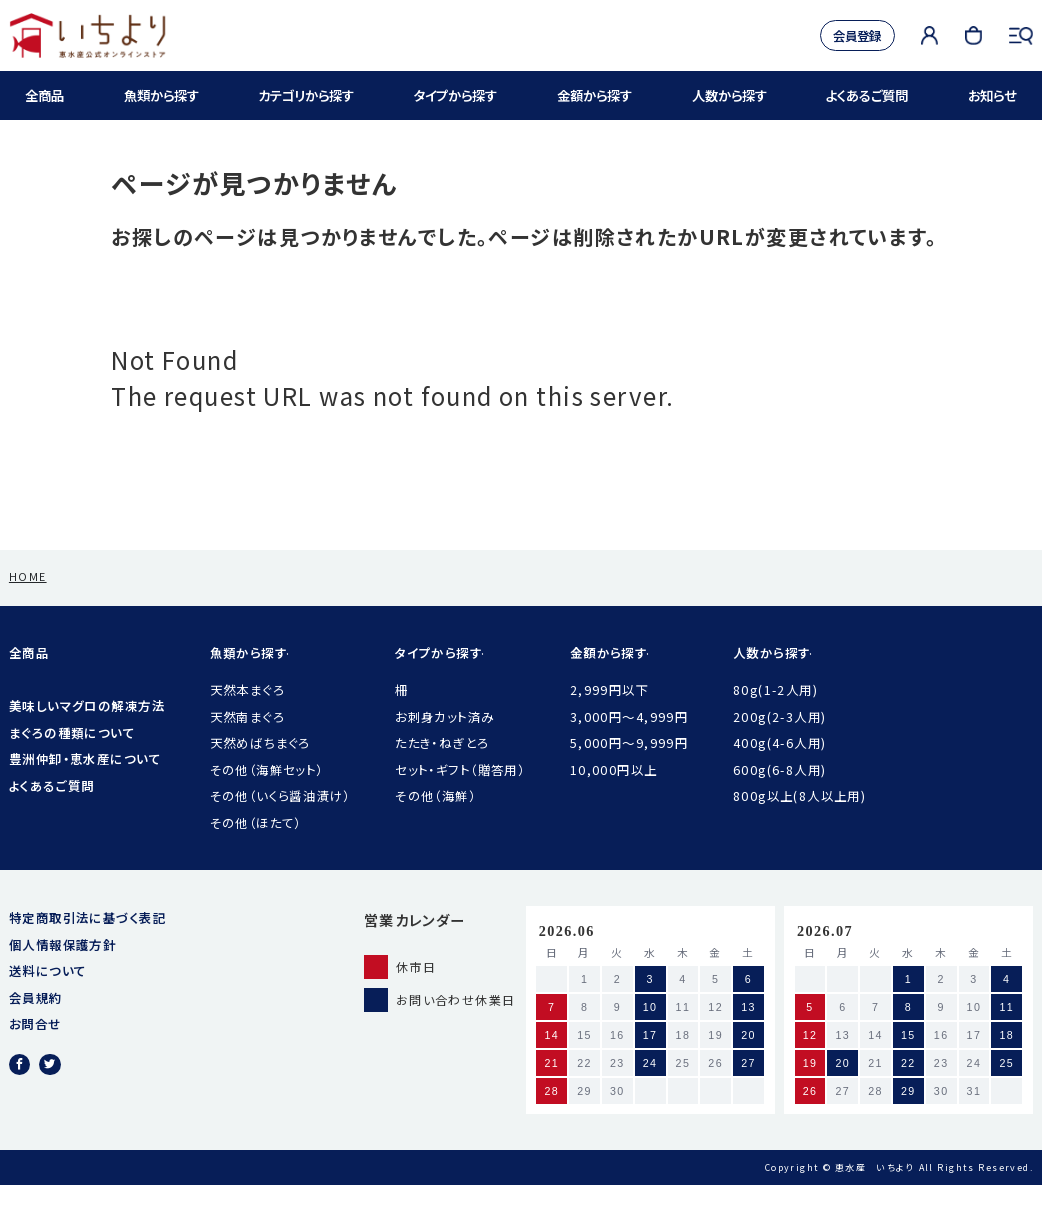 This screenshot has height=1211, width=1042. Describe the element at coordinates (260, 769) in the screenshot. I see `天然めばちまぐろ` at that location.